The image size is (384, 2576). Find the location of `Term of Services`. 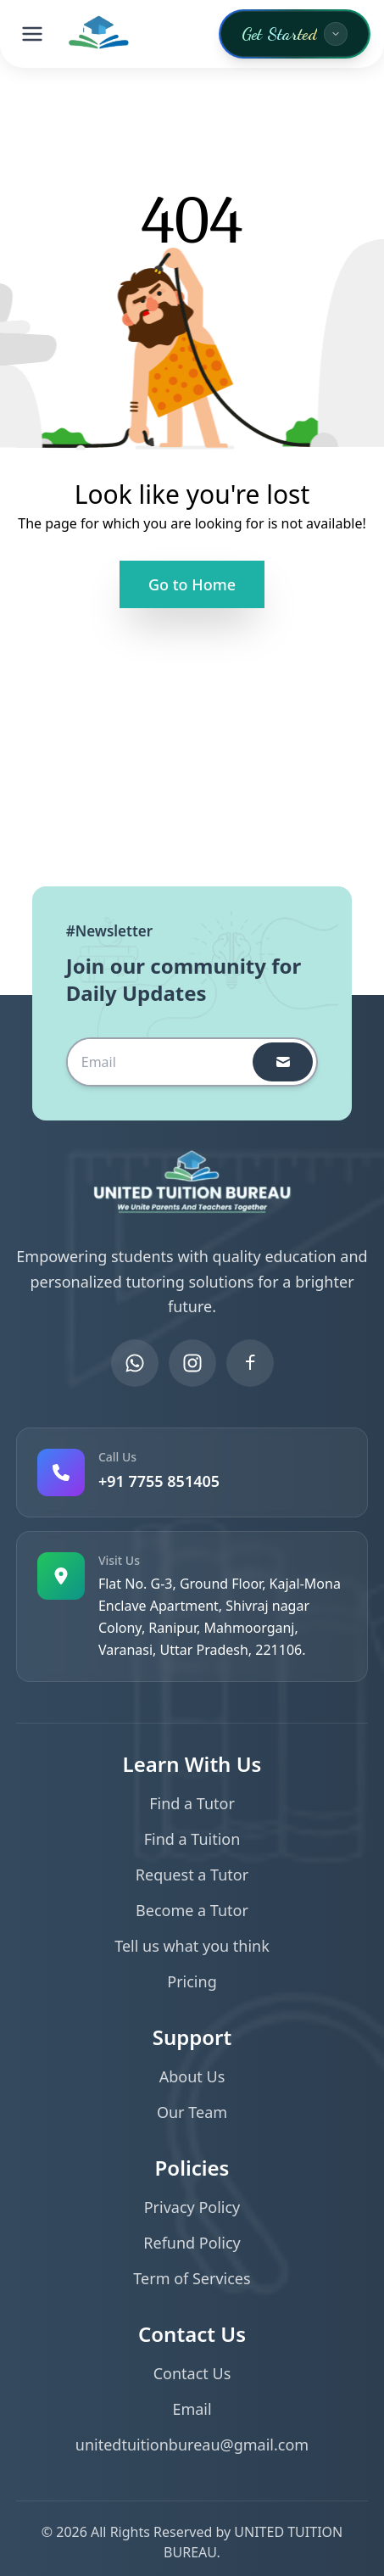

Term of Services is located at coordinates (191, 2278).